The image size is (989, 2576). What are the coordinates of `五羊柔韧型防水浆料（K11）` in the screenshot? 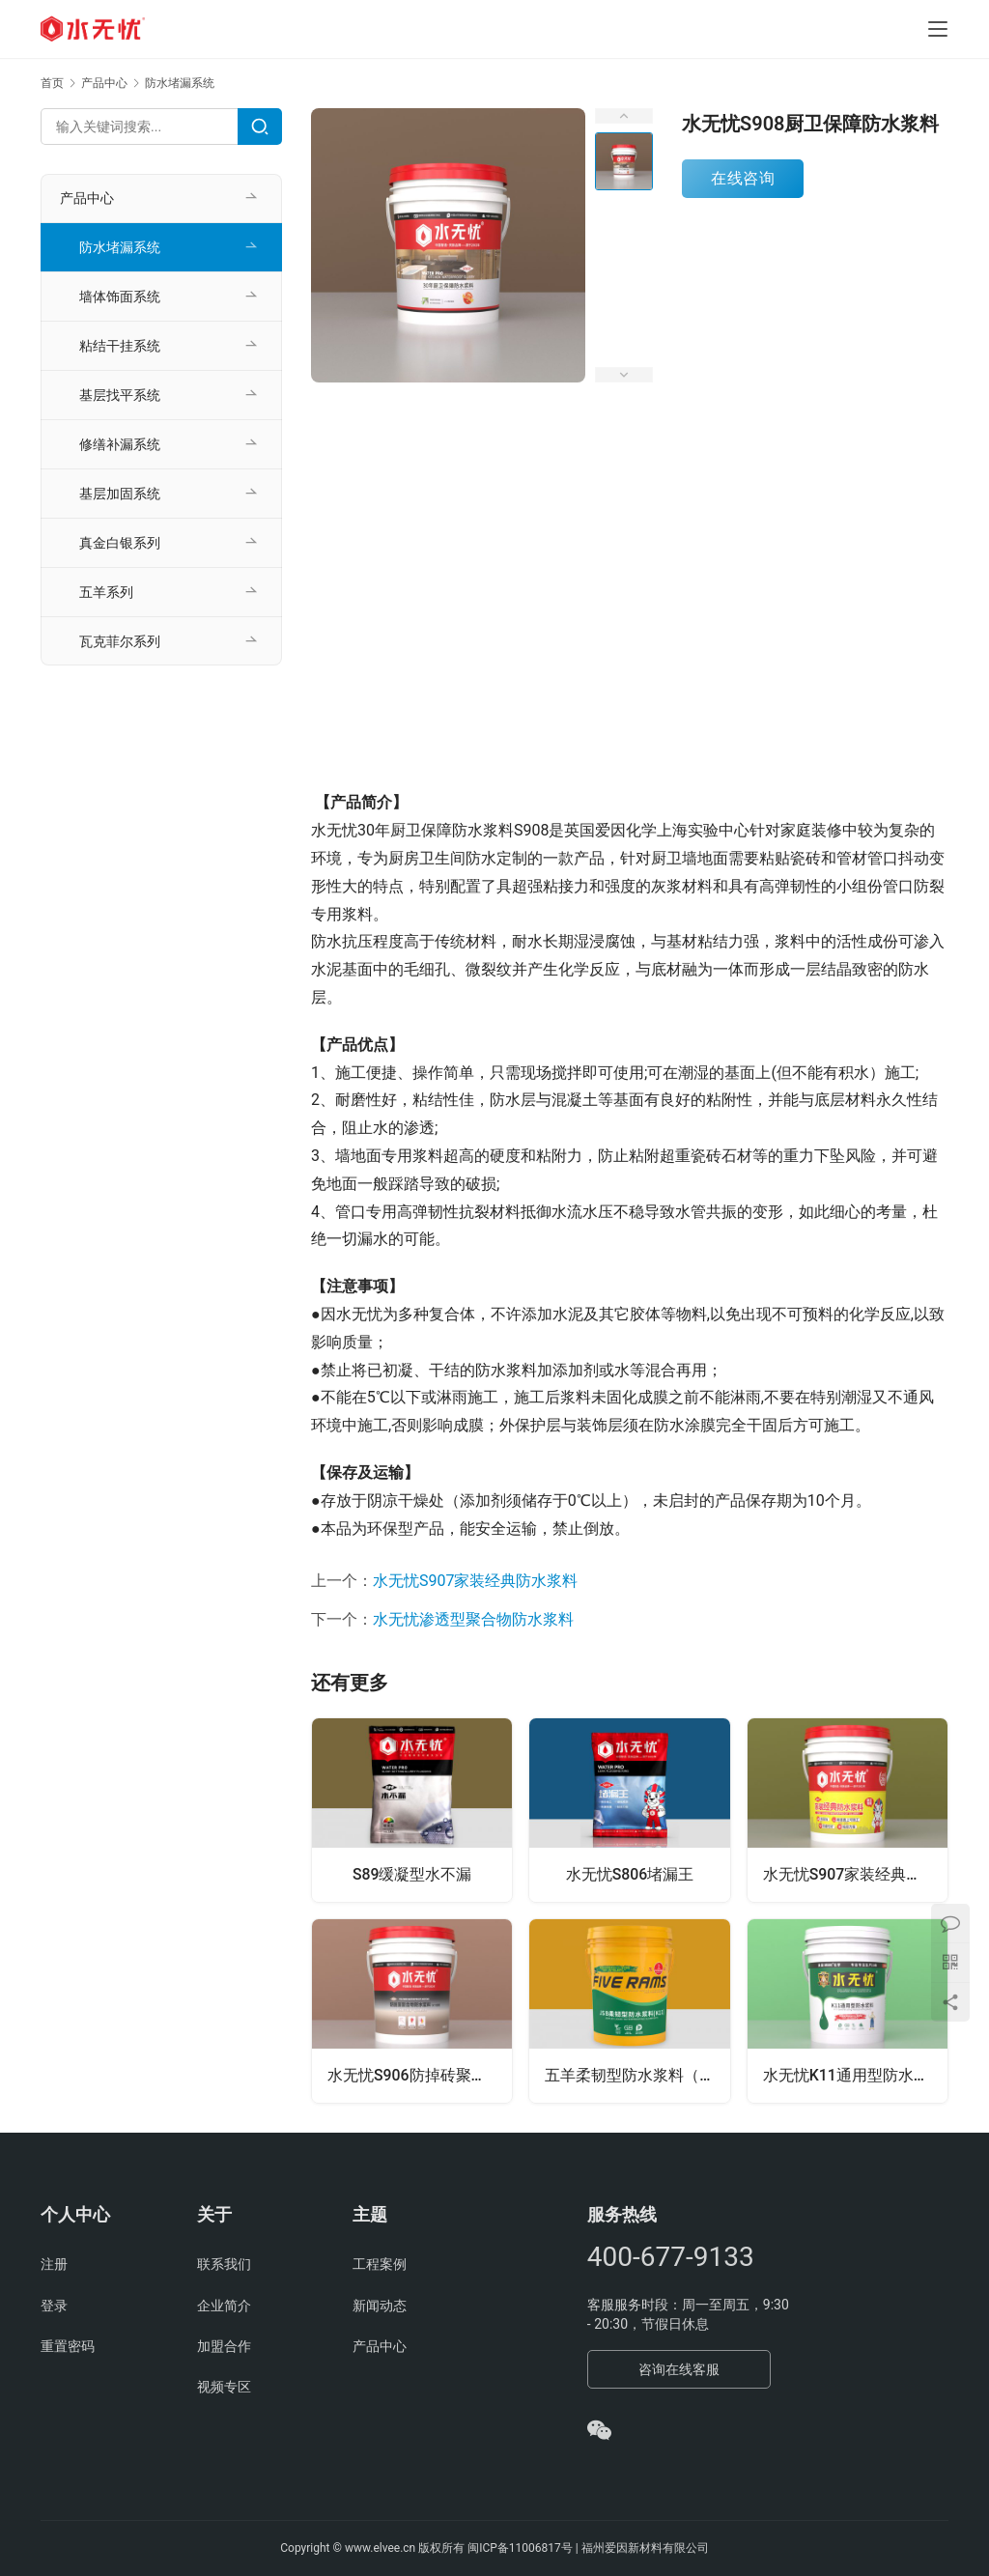 It's located at (637, 2075).